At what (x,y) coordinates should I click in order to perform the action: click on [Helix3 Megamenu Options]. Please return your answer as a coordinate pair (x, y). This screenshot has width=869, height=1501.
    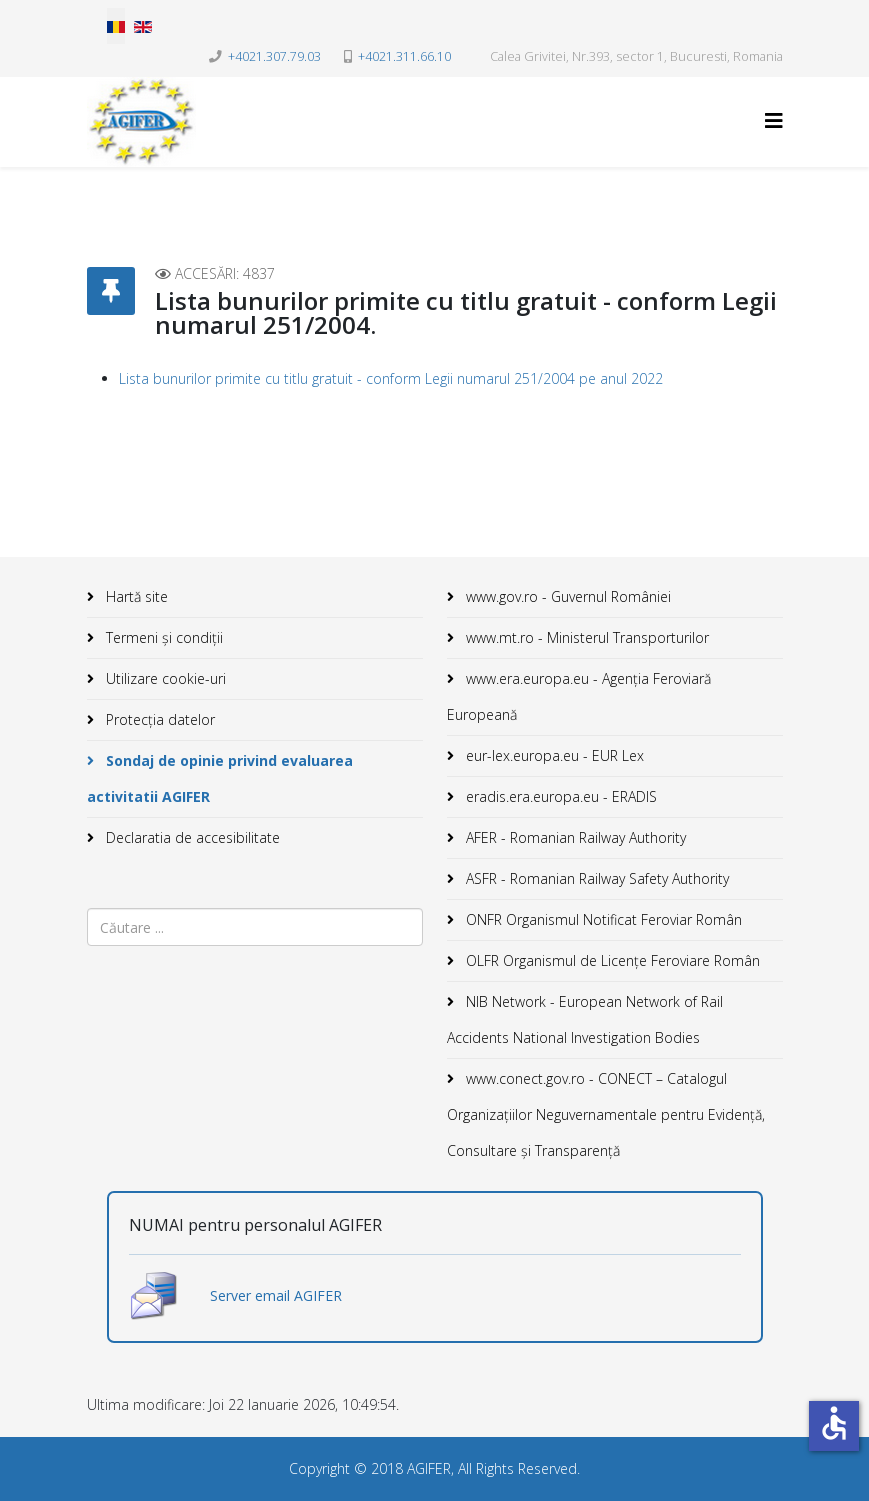
    Looking at the image, I should click on (774, 120).